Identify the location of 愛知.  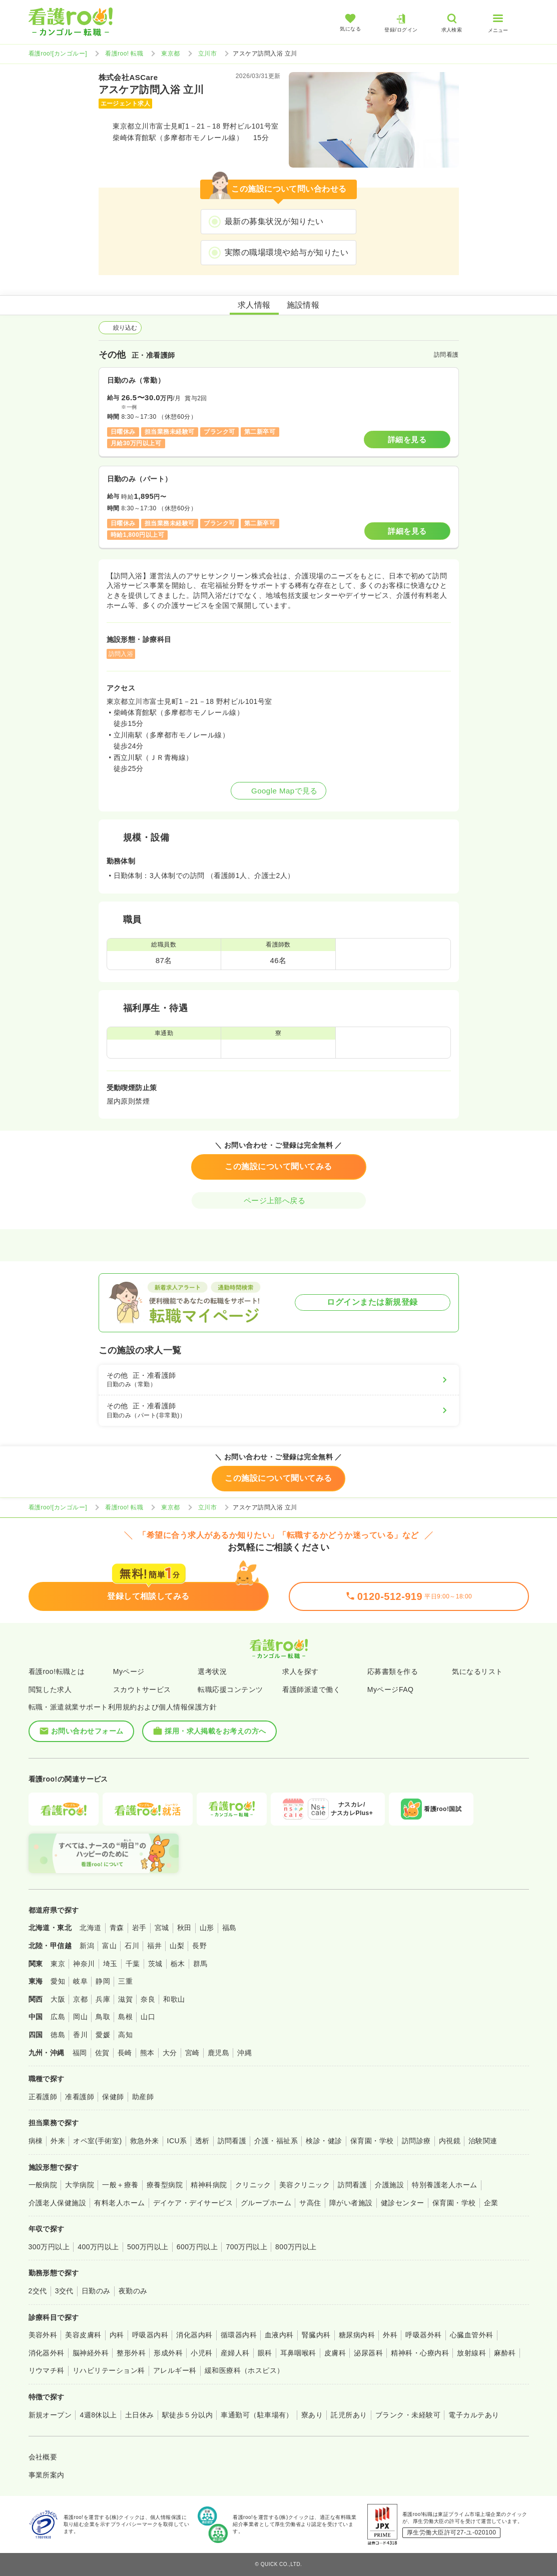
(58, 1981).